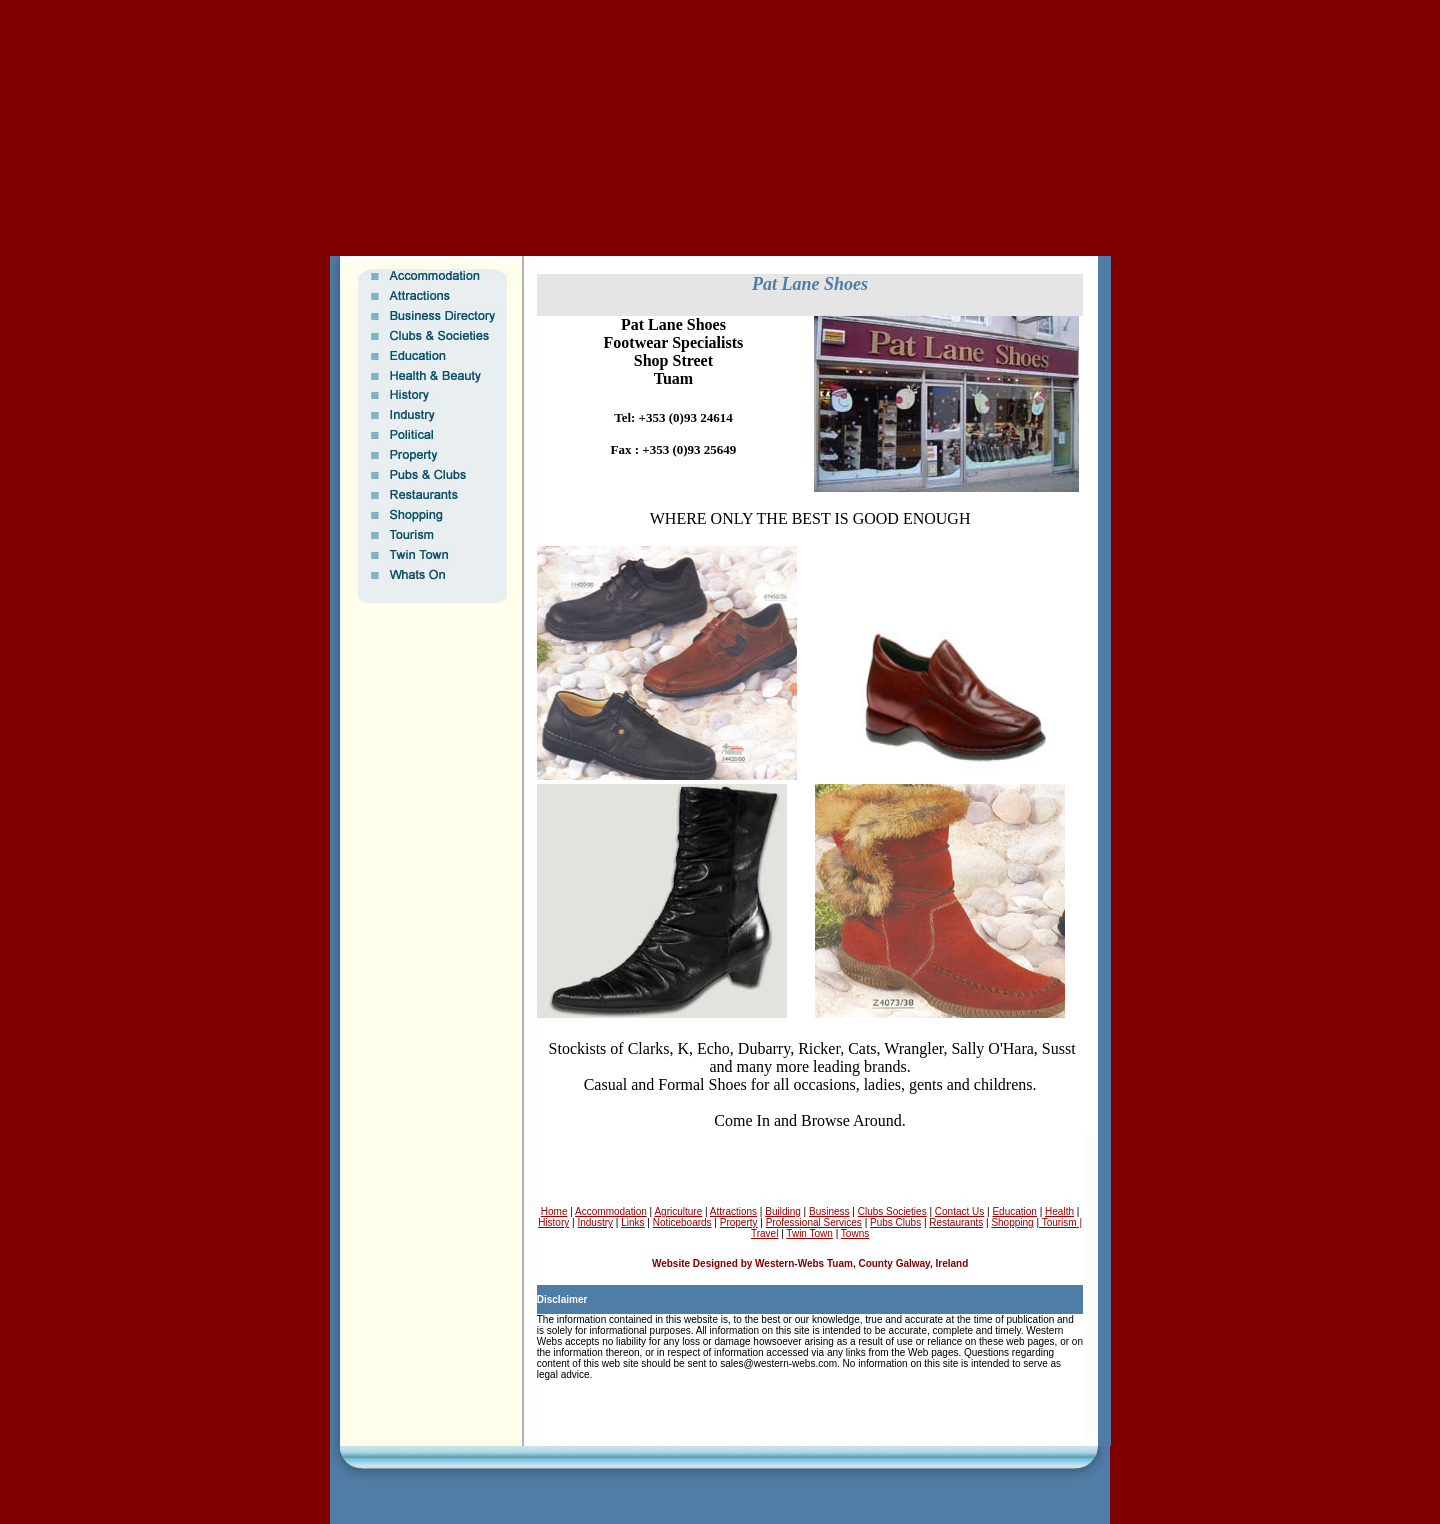  Describe the element at coordinates (720, 35) in the screenshot. I see `[Advertisement]` at that location.